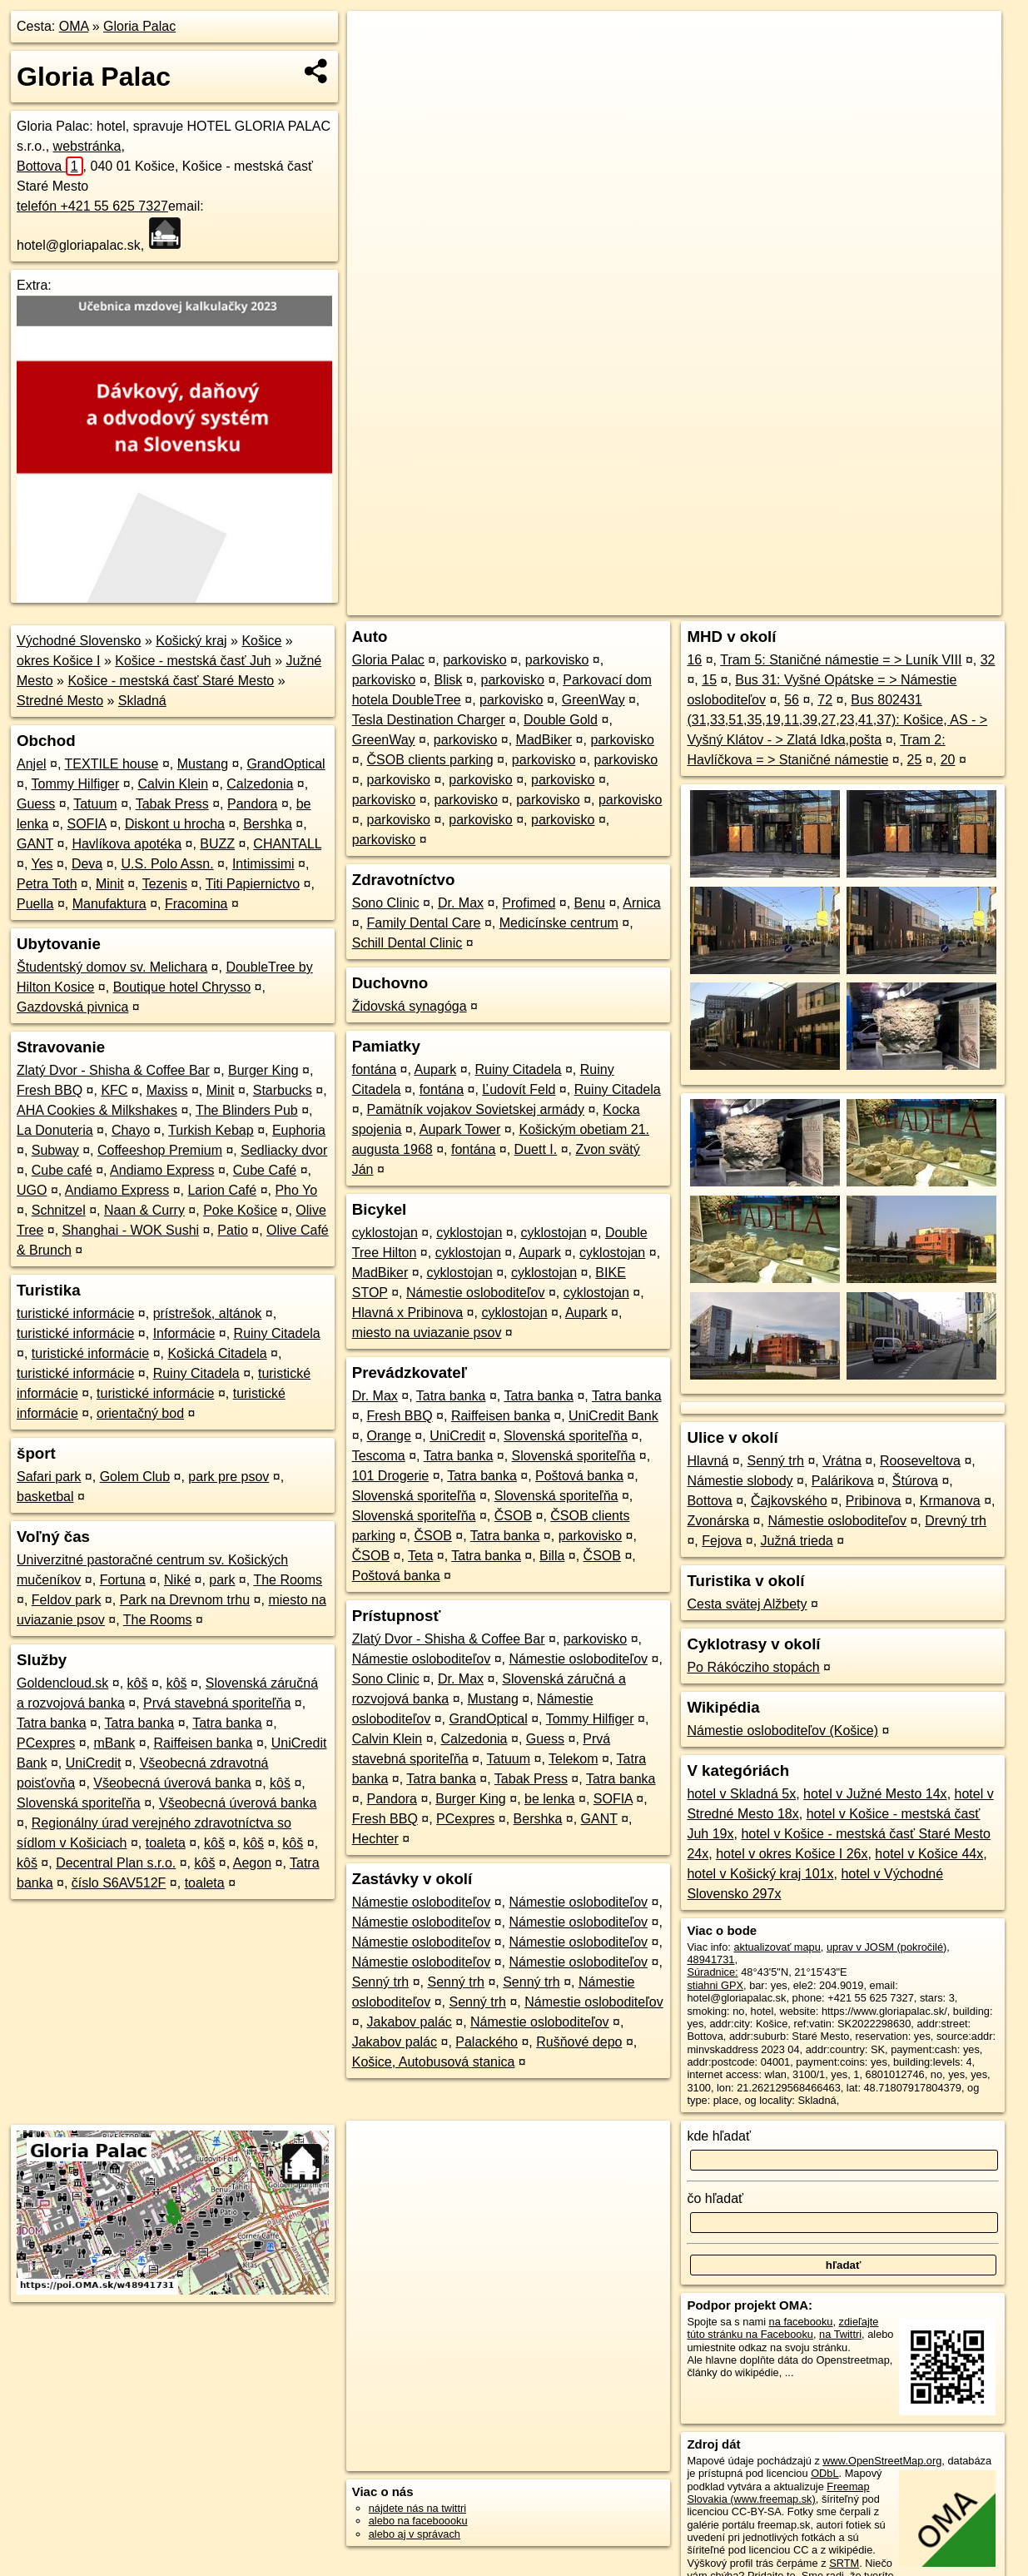  I want to click on BUZZ, so click(217, 844).